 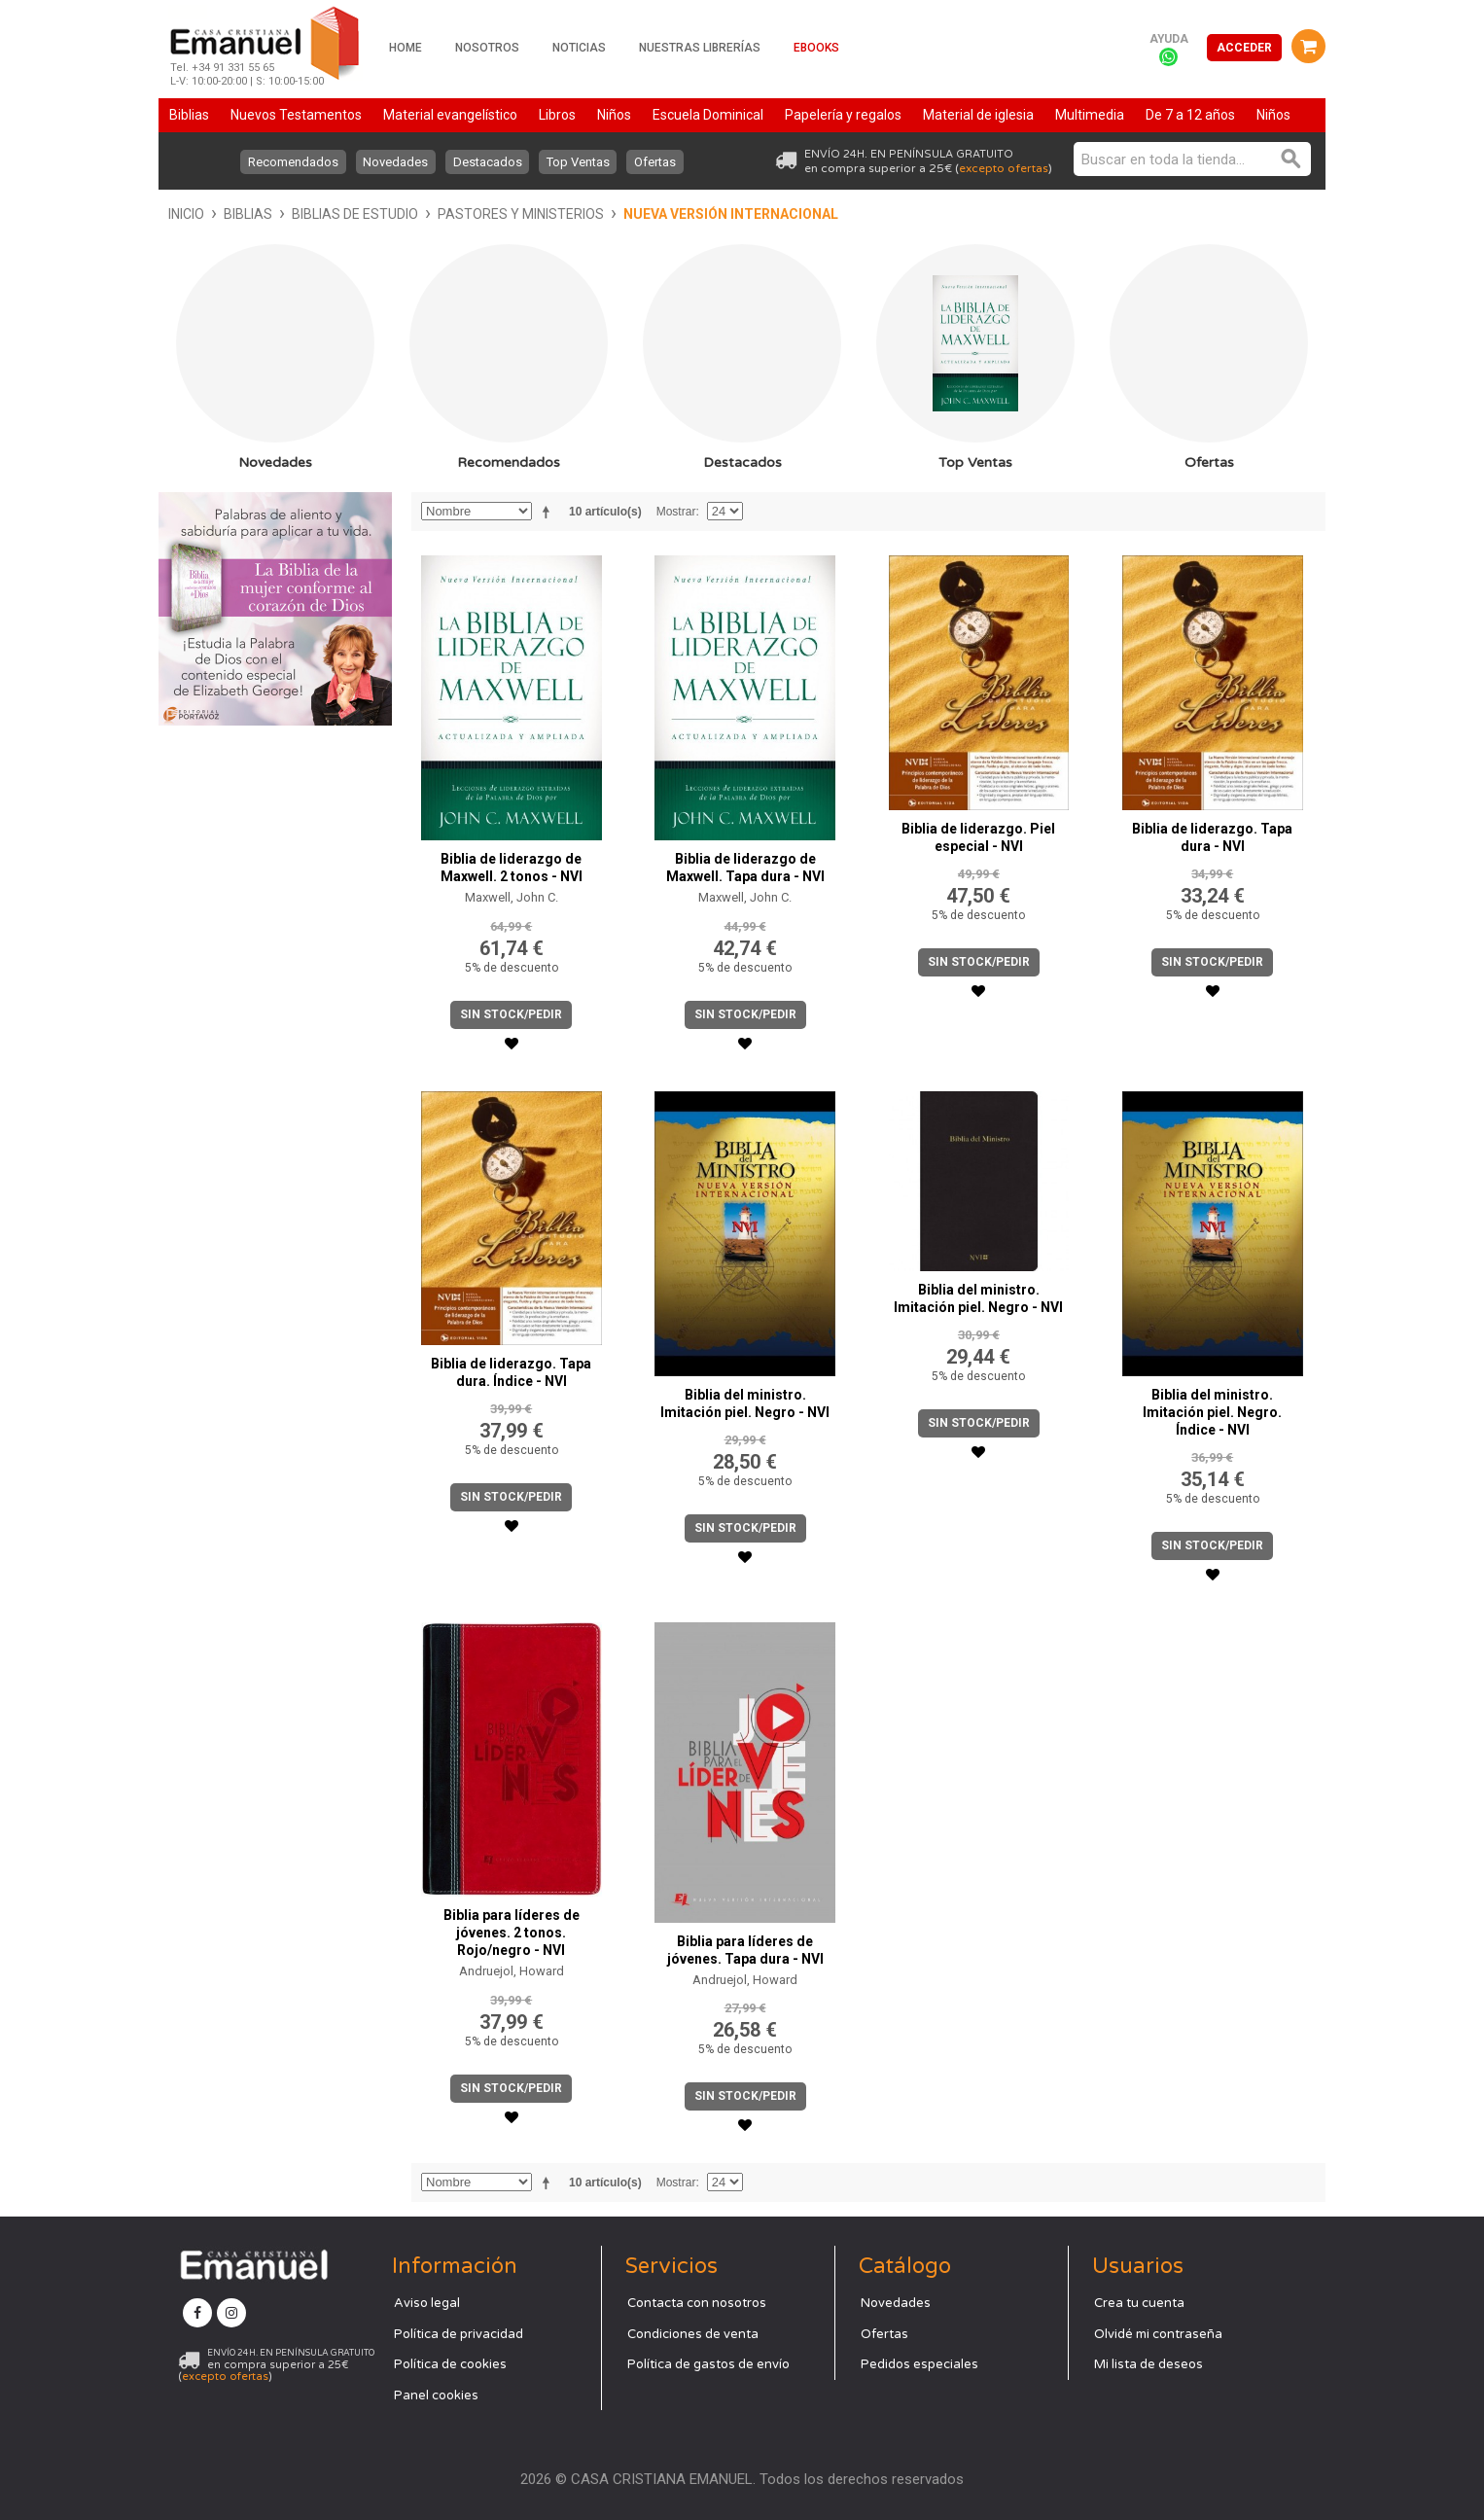 I want to click on Andruejol, Howard, so click(x=511, y=1971).